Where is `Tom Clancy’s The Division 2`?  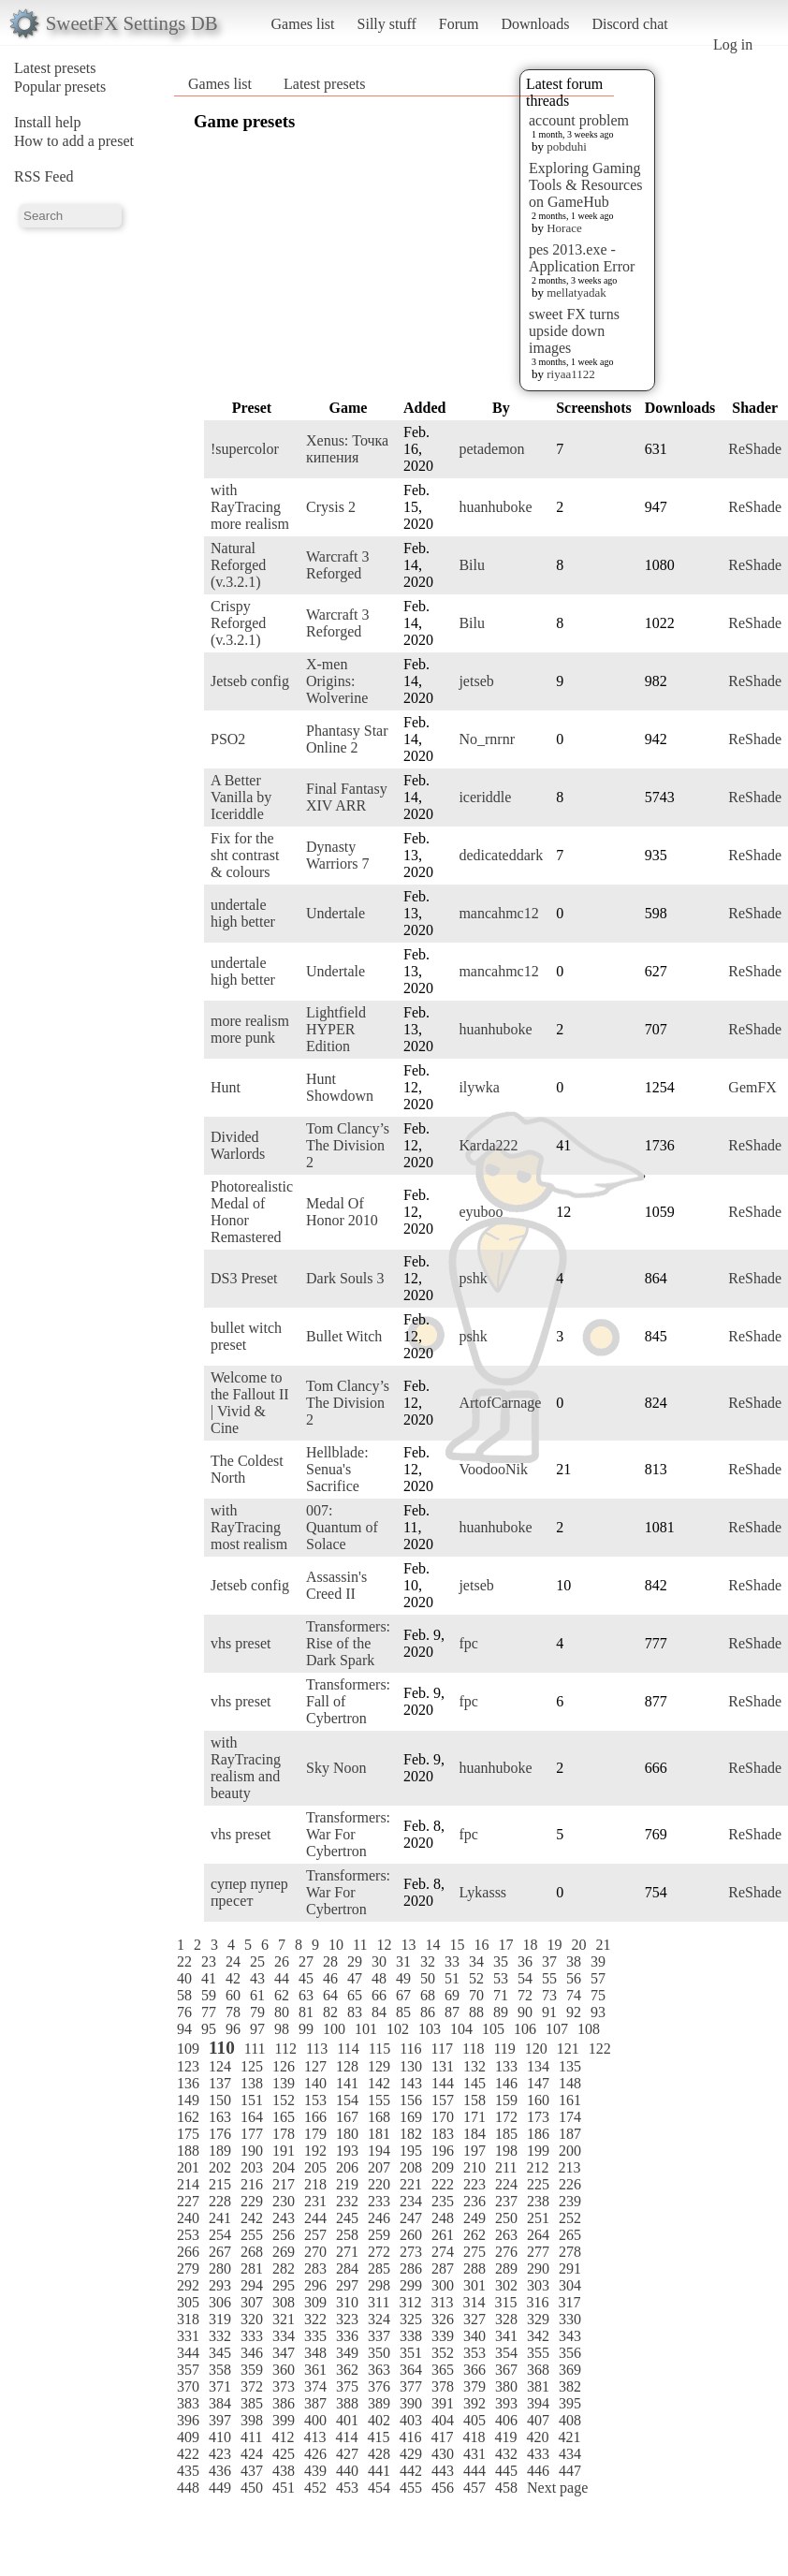
Tom Clancy’s The Division 2 is located at coordinates (347, 1145).